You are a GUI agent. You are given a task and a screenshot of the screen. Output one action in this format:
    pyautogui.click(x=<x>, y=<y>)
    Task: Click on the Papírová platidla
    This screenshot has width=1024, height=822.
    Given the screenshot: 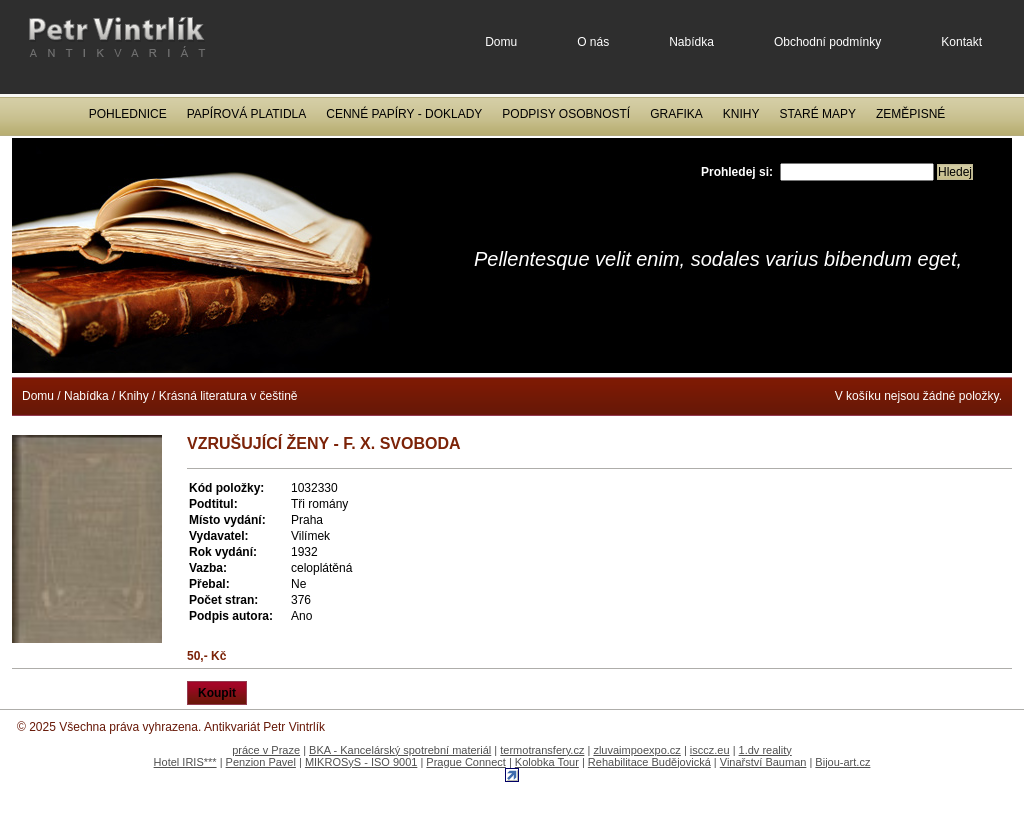 What is the action you would take?
    pyautogui.click(x=247, y=114)
    